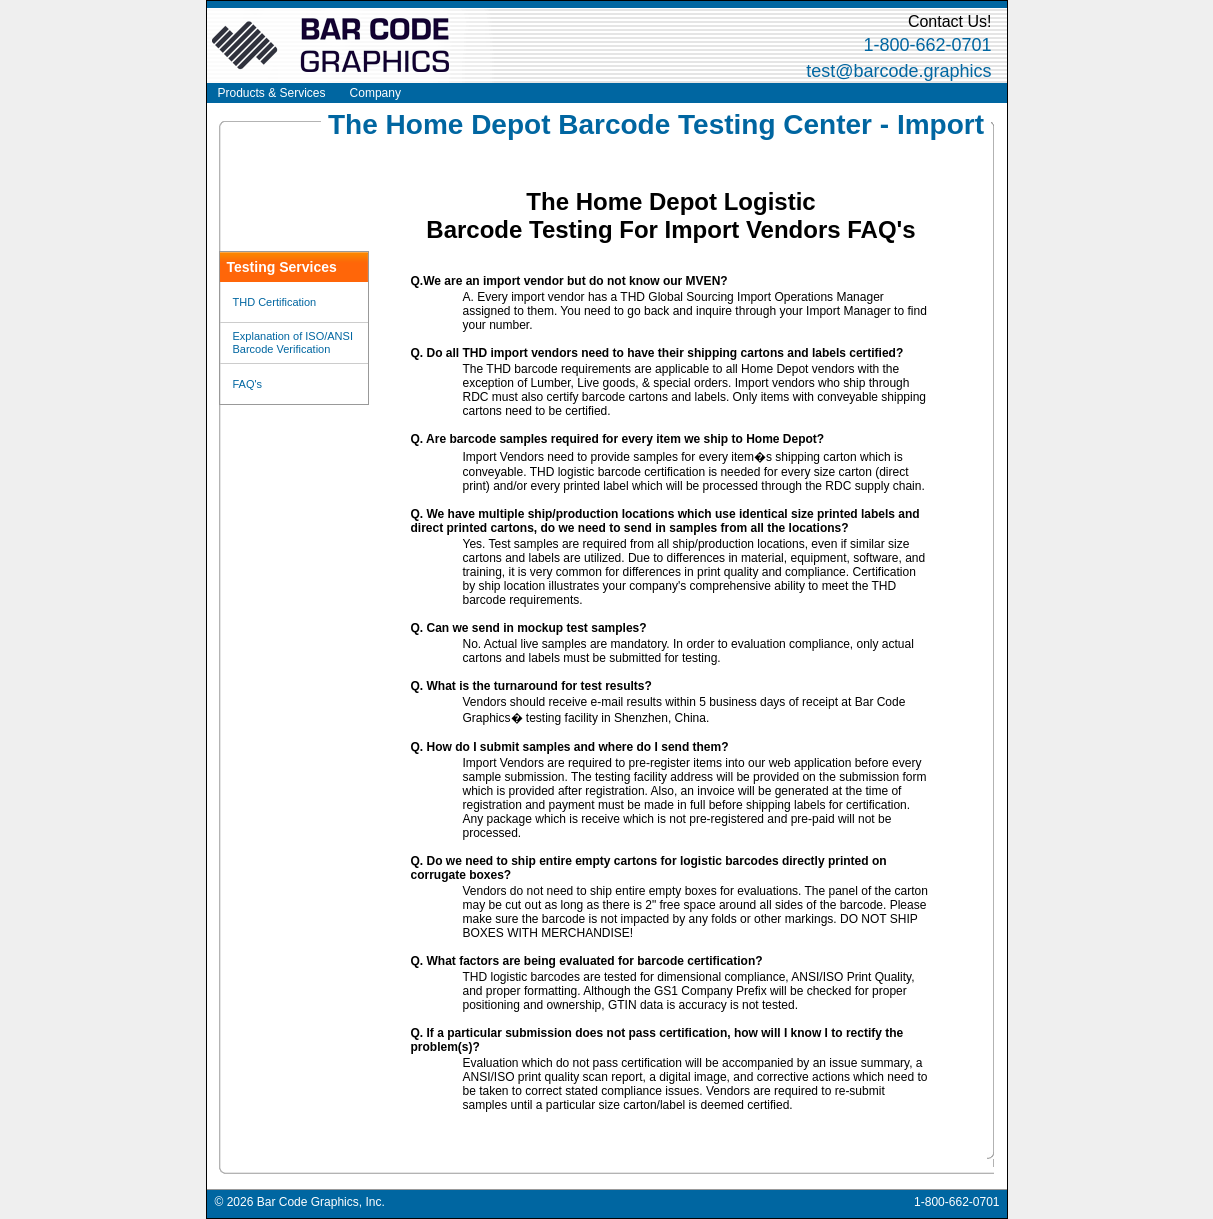 The image size is (1213, 1219). I want to click on Products & Services, so click(272, 93).